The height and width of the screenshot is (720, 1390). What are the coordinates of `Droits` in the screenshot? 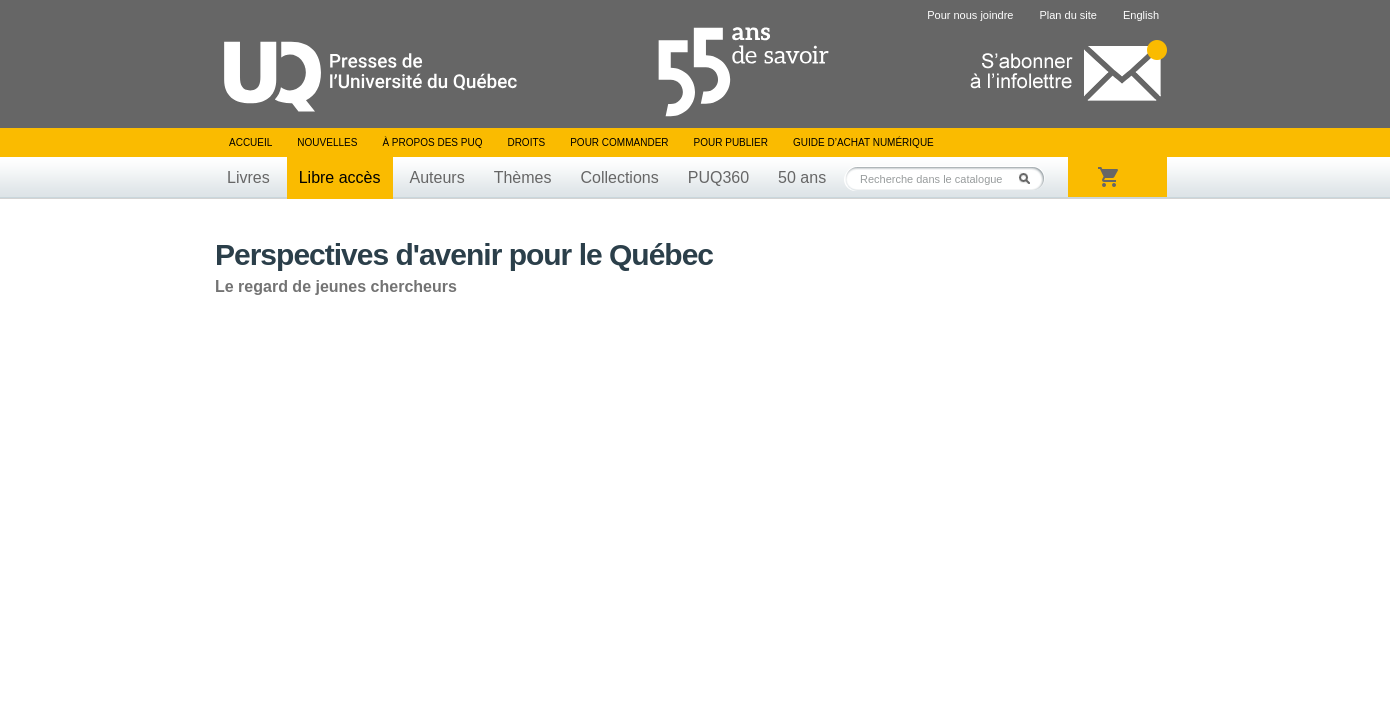 It's located at (526, 142).